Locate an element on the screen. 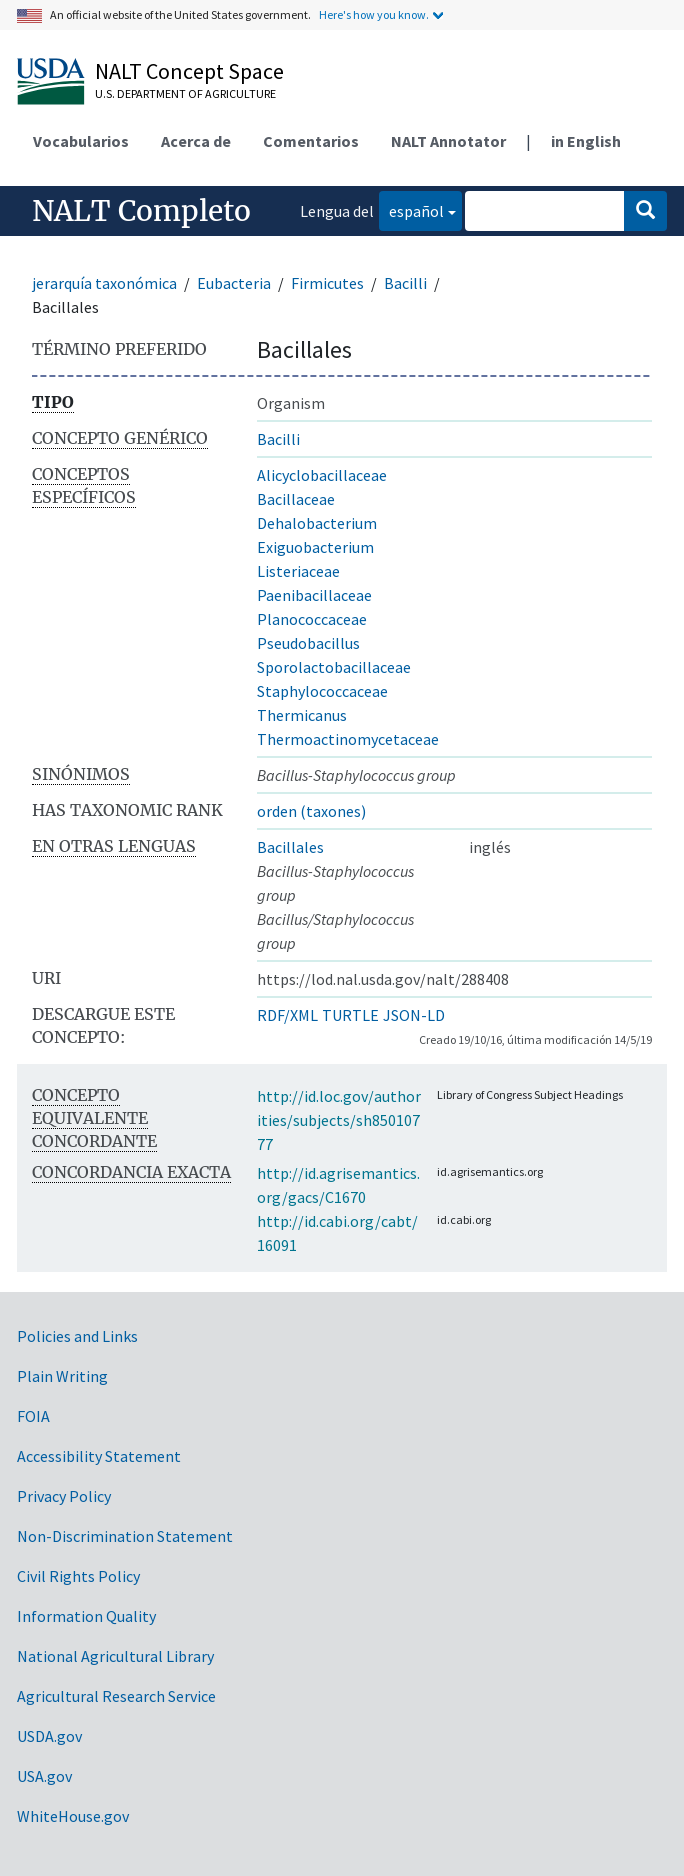  Thermicanus is located at coordinates (302, 715).